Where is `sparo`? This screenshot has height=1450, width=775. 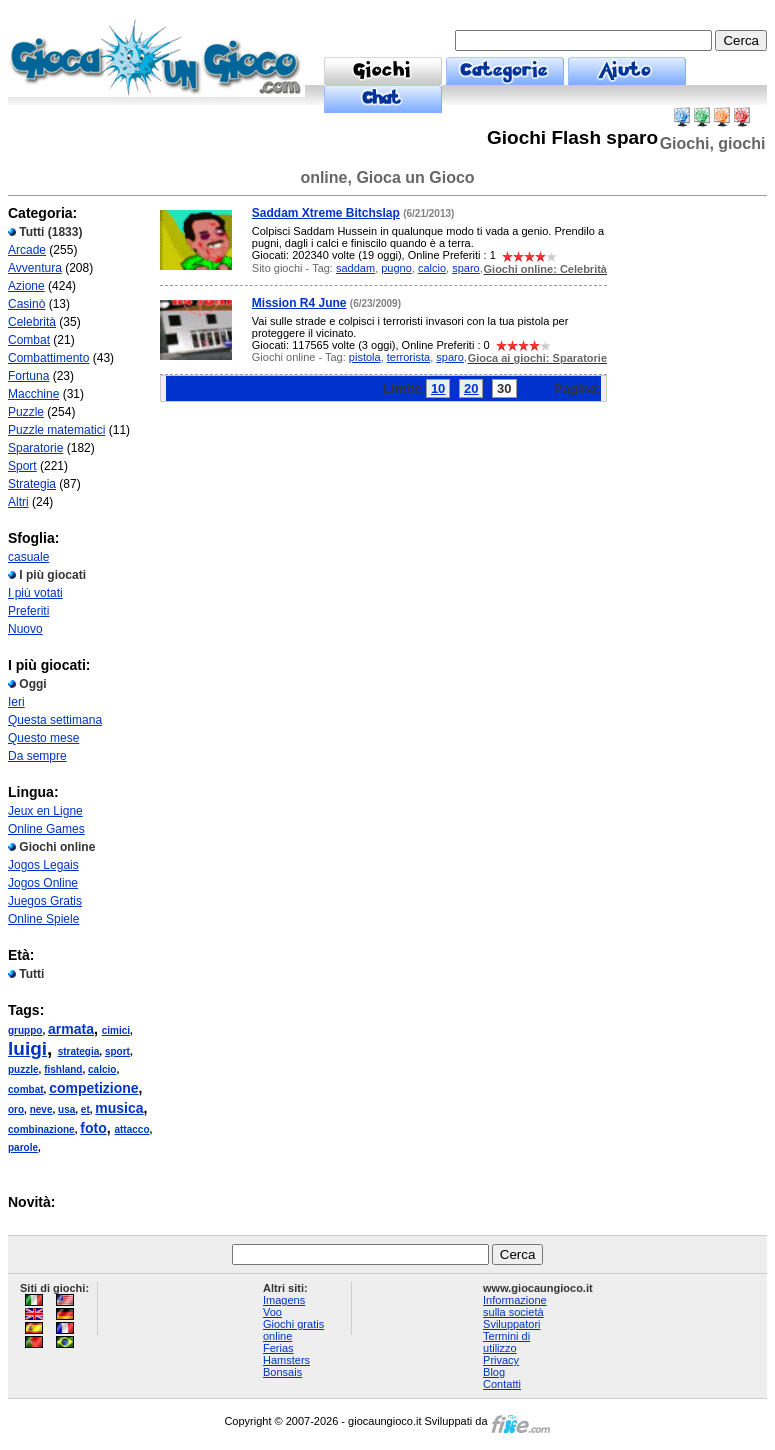 sparo is located at coordinates (466, 268).